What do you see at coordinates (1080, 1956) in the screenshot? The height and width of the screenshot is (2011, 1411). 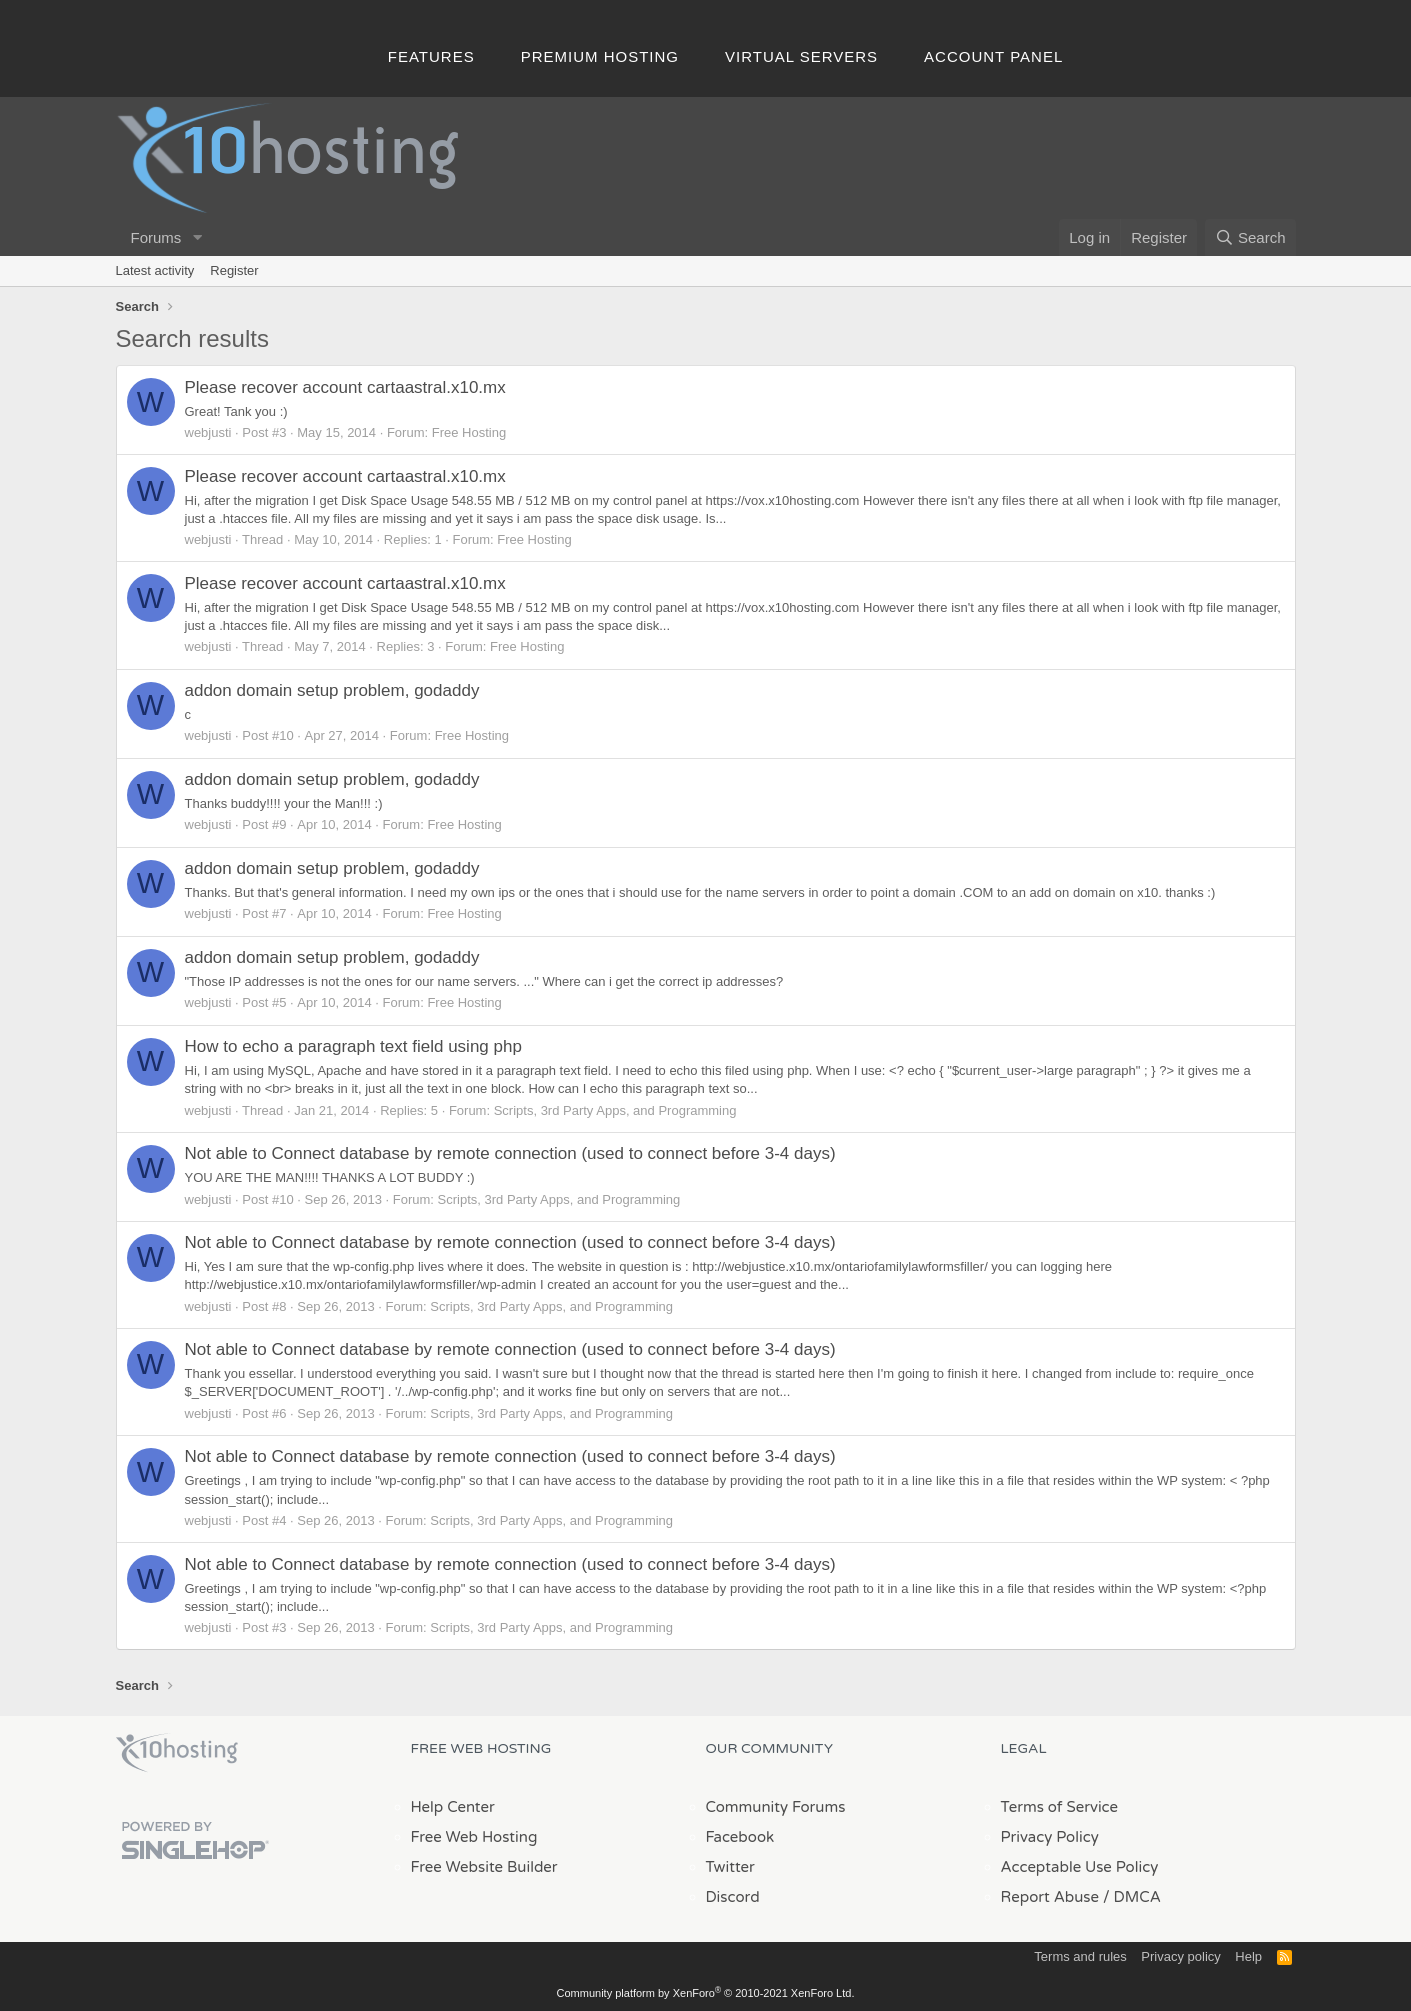 I see `Terms and rules` at bounding box center [1080, 1956].